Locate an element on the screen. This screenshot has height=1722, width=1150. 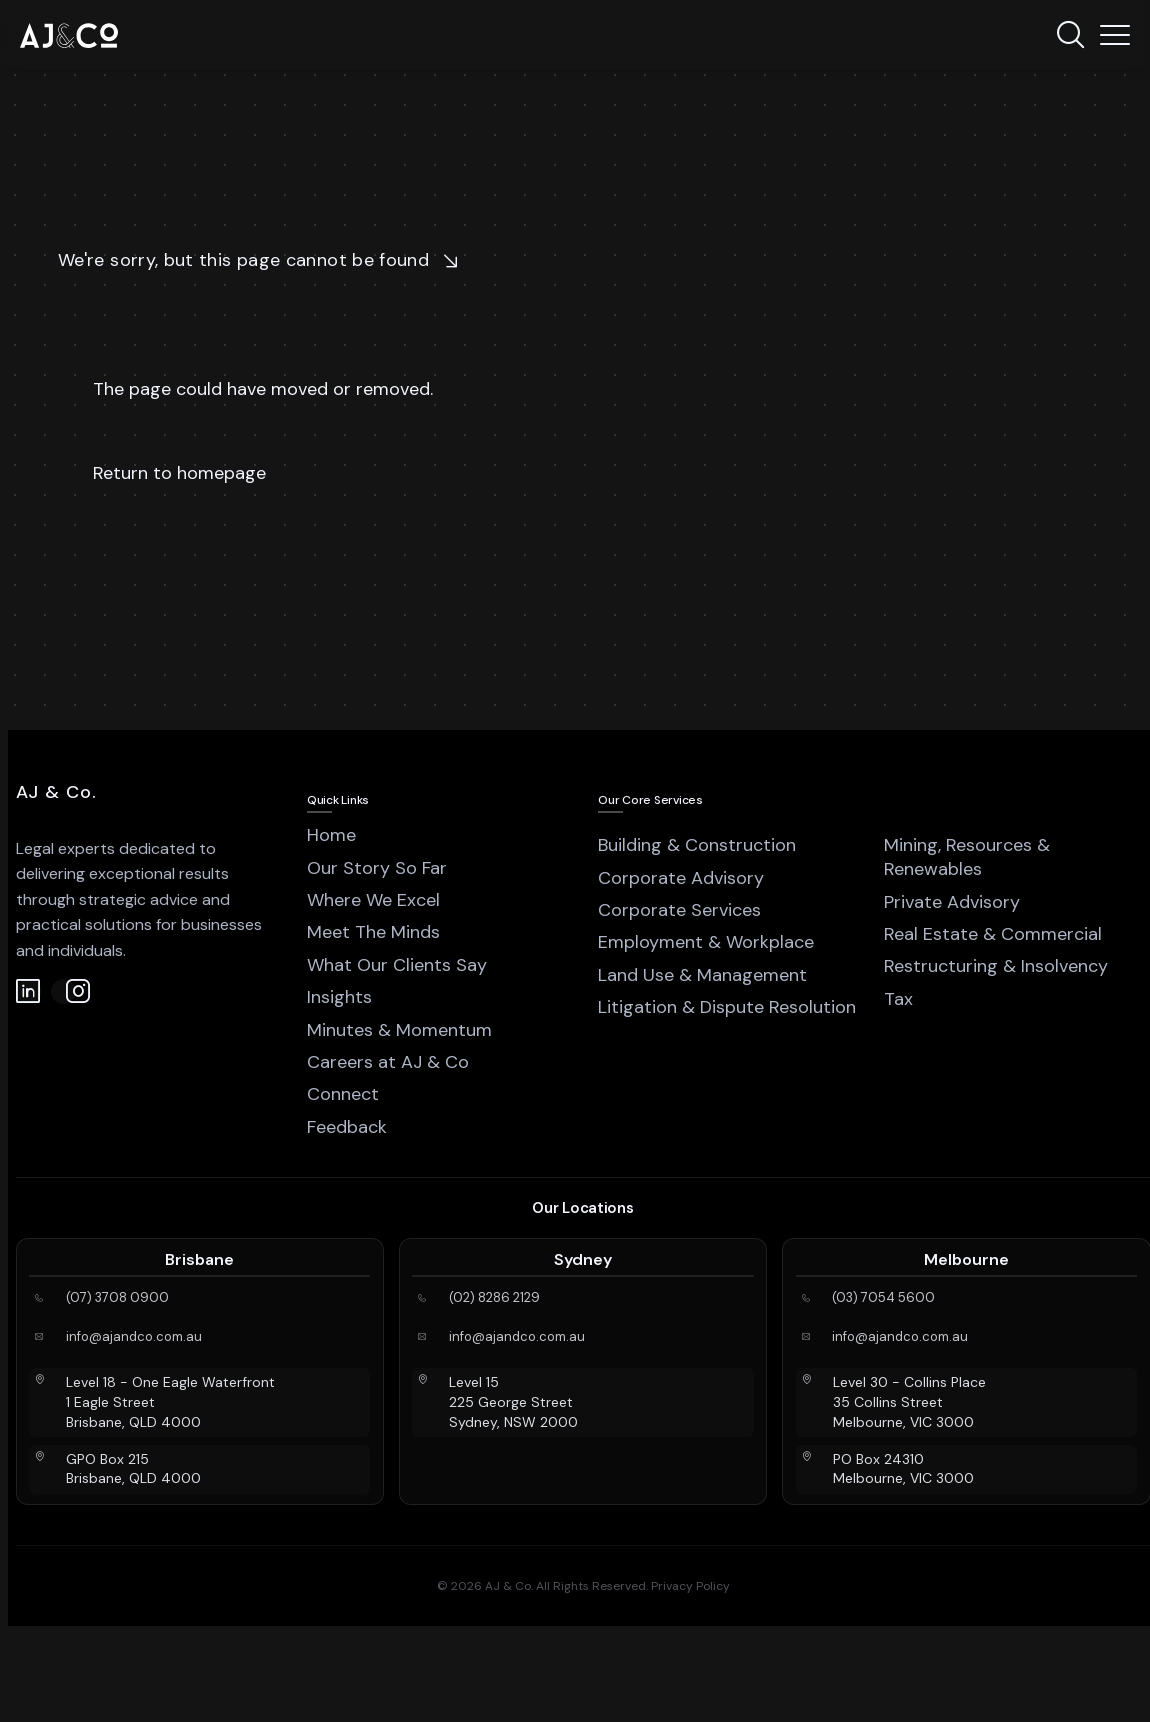
Real Estate & Commercial is located at coordinates (993, 934).